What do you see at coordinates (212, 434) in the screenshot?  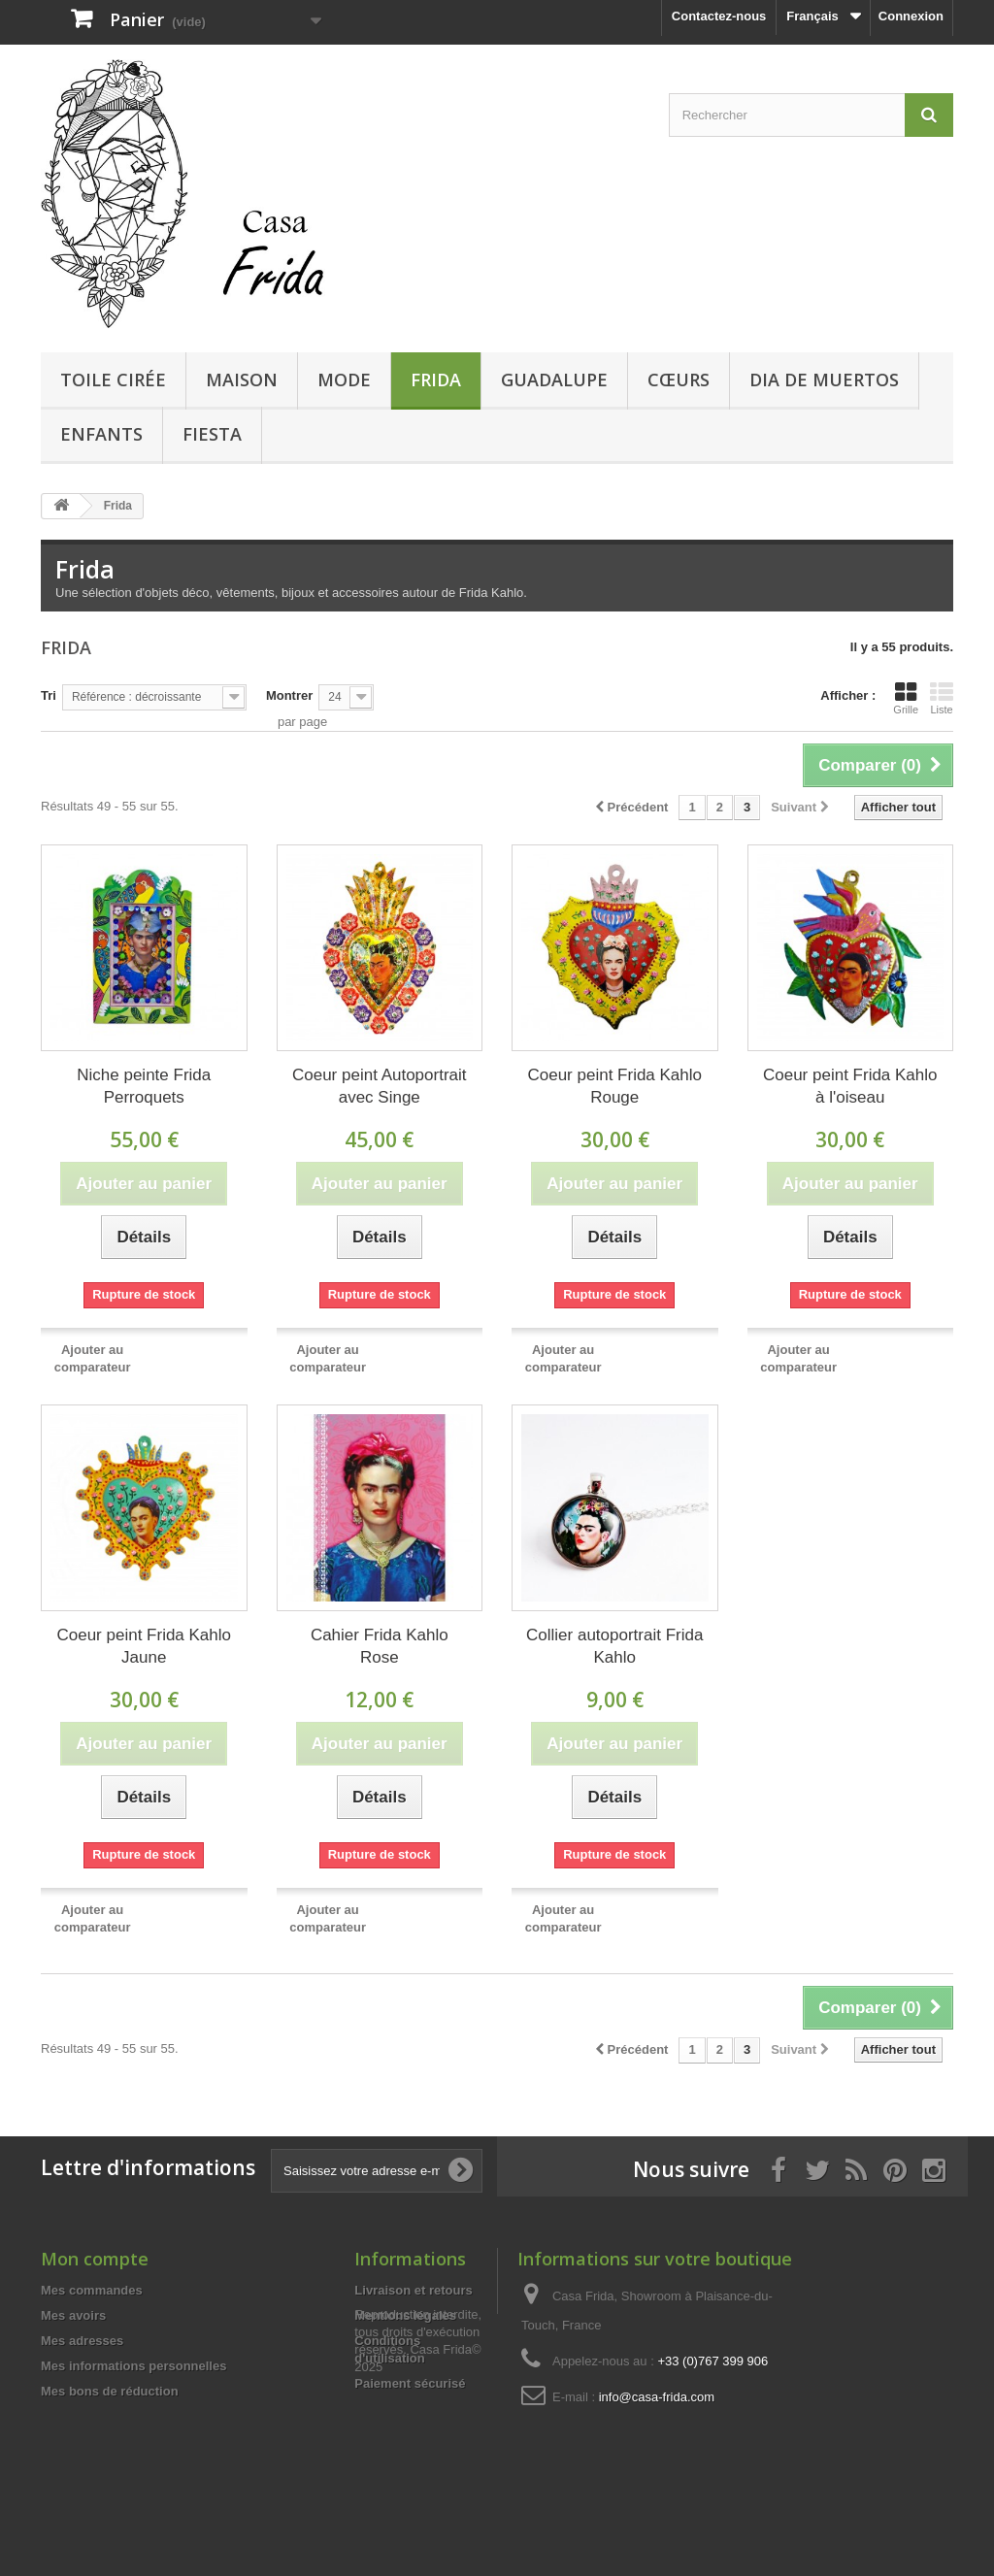 I see `Fiesta` at bounding box center [212, 434].